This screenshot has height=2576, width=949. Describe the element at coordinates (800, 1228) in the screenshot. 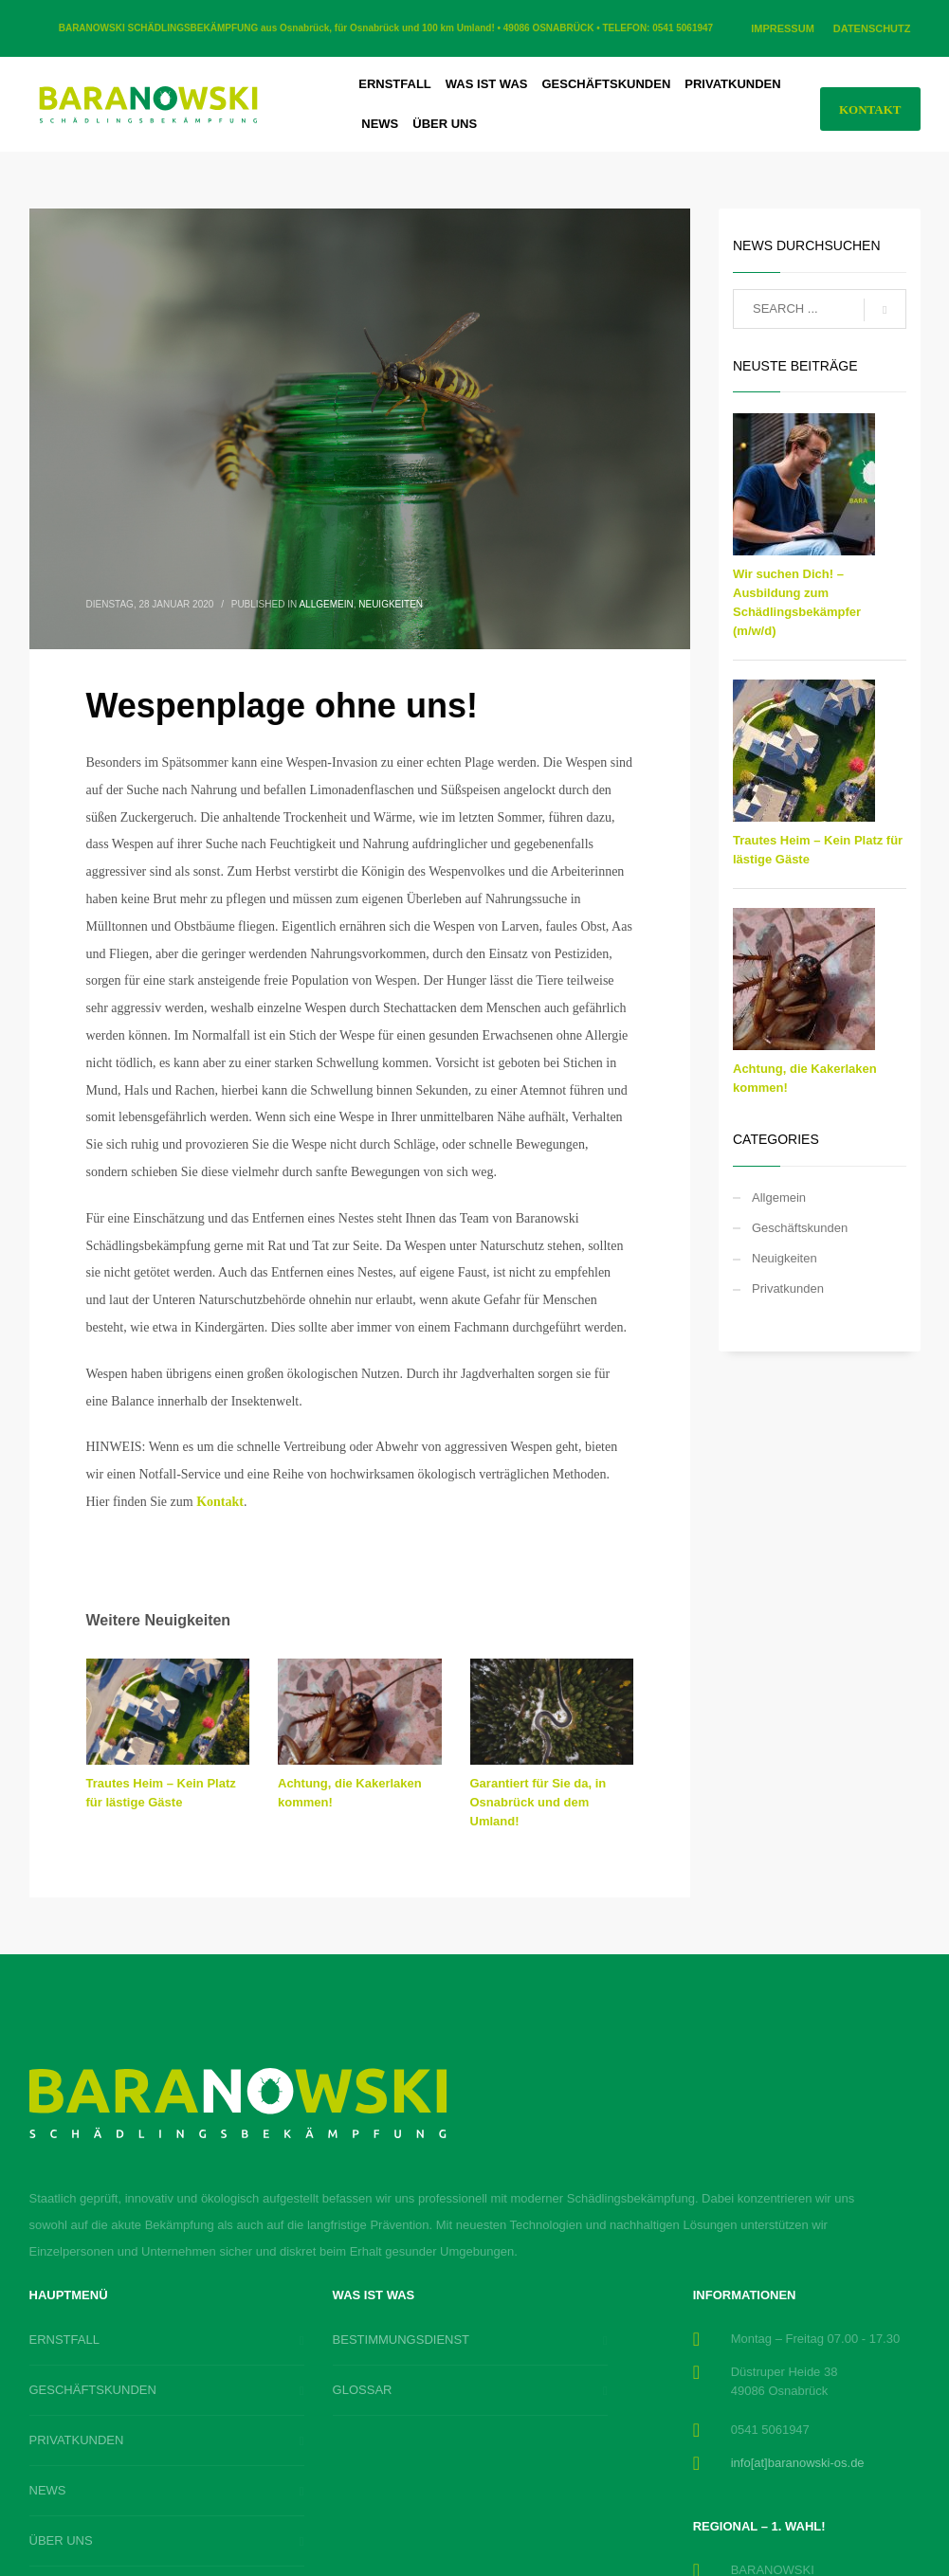

I see `Geschäftskunden` at that location.